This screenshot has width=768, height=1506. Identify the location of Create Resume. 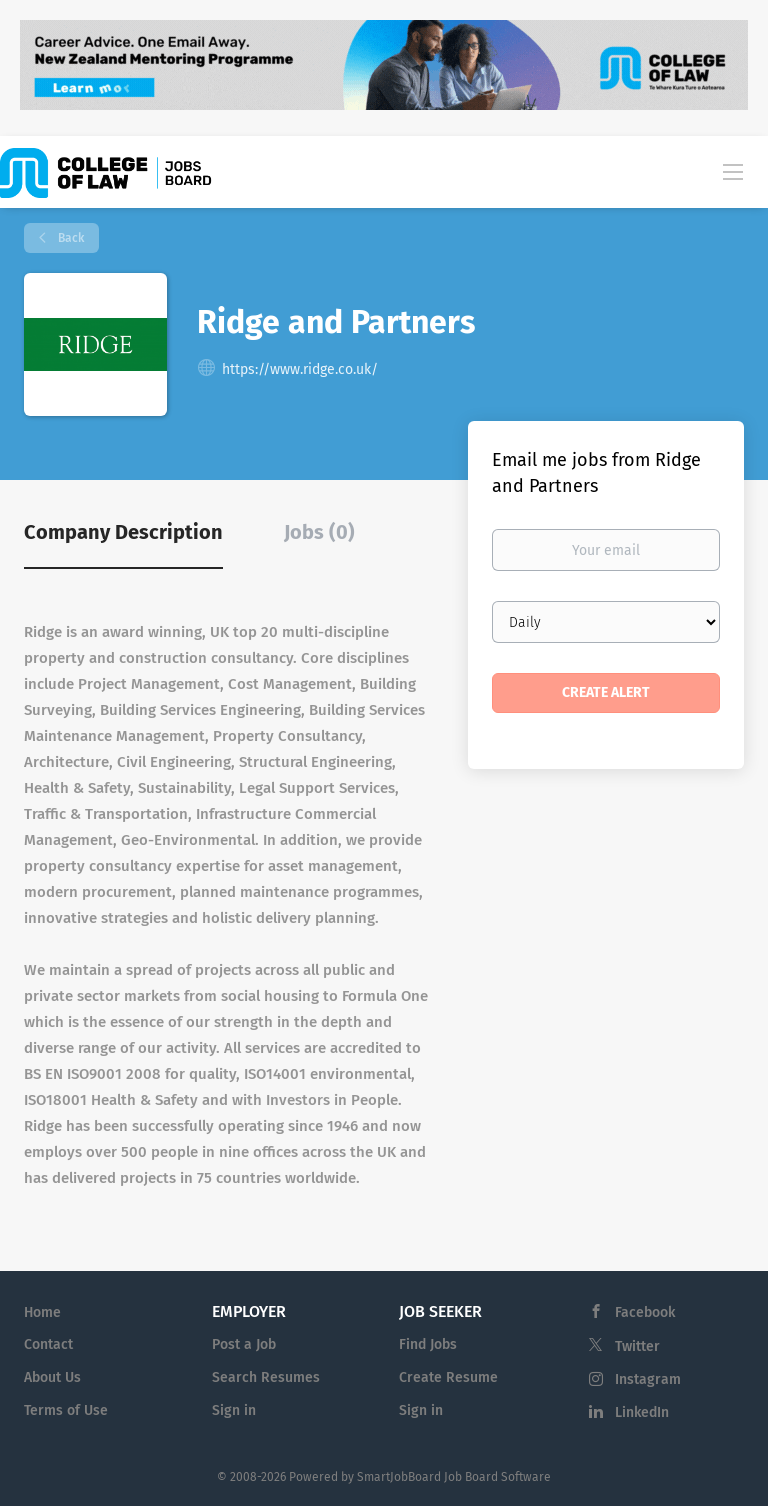
(448, 1377).